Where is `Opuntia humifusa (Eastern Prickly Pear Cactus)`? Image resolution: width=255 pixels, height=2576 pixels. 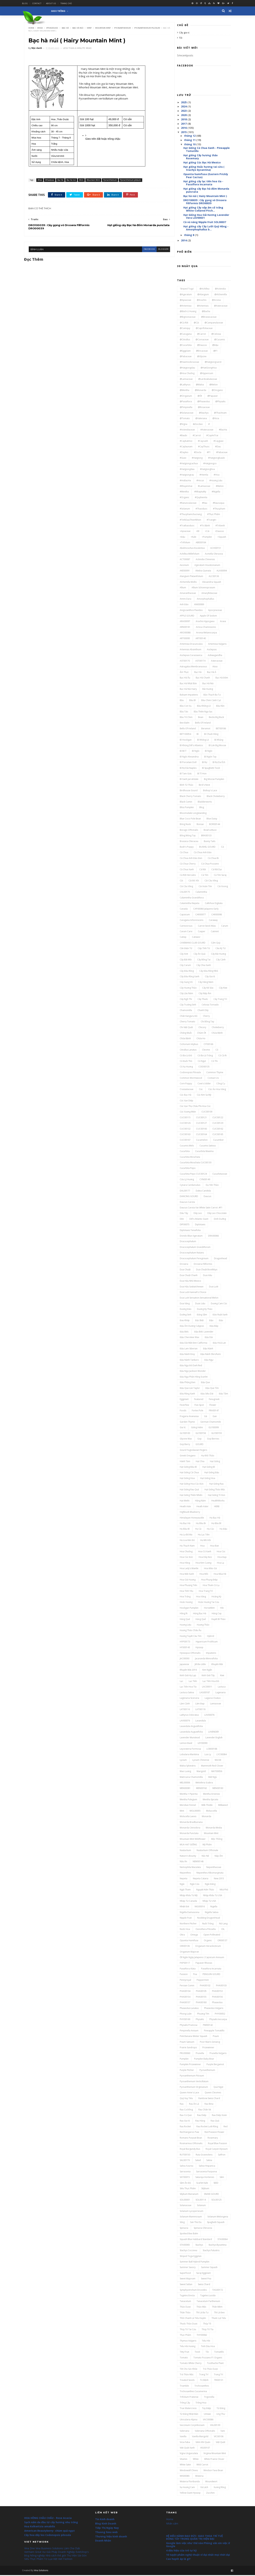 Opuntia humifusa (Eastern Prickly Pear Cactus) is located at coordinates (205, 176).